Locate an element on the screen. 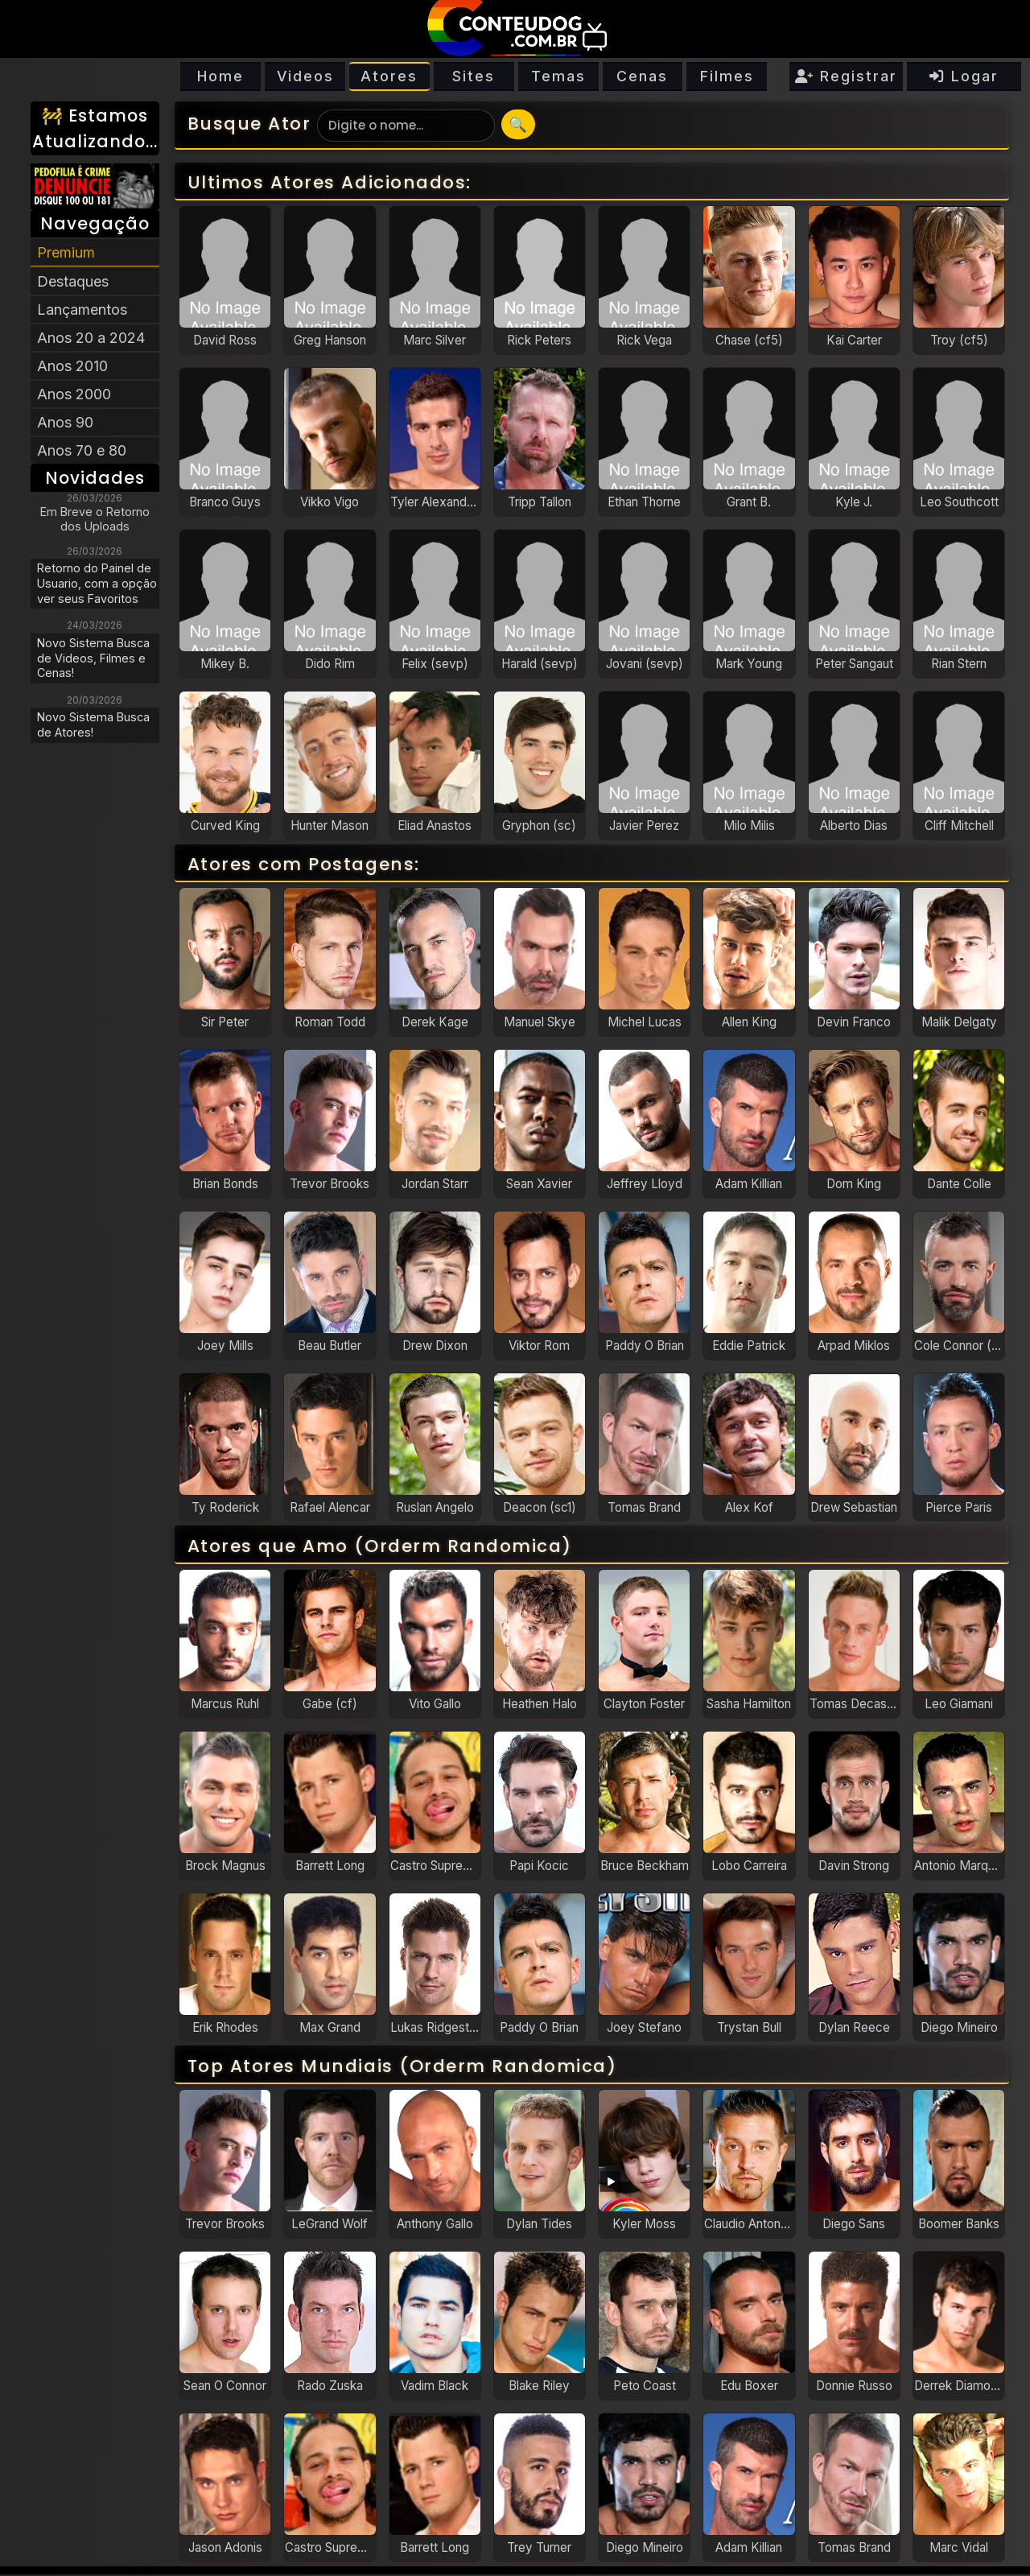  Lançamentos is located at coordinates (82, 309).